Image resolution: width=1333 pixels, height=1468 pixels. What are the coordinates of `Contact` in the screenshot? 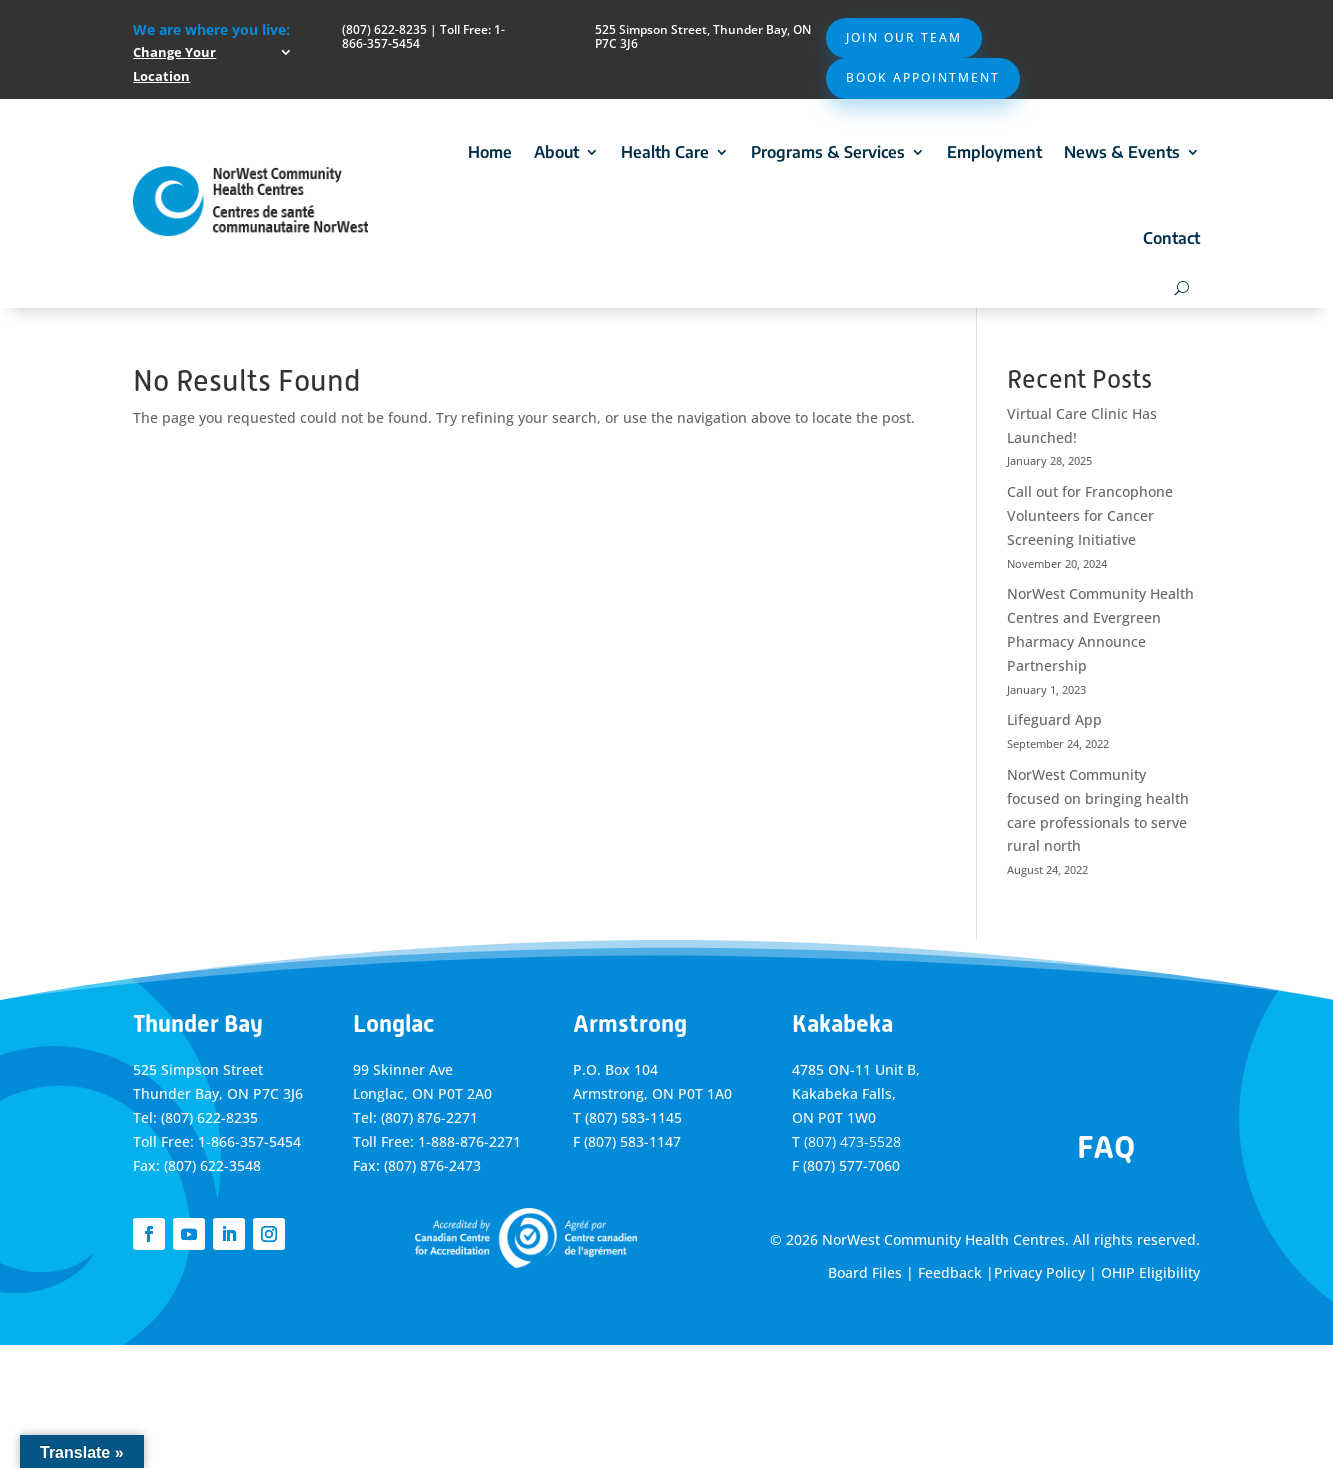 It's located at (1171, 238).